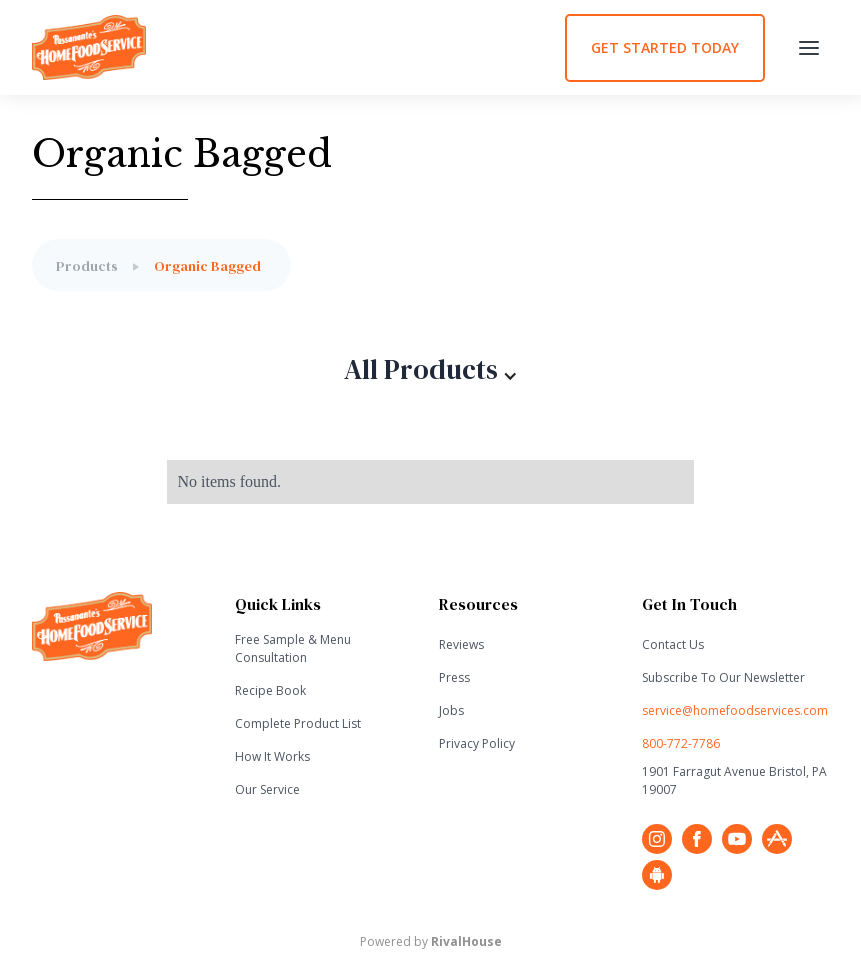 The width and height of the screenshot is (861, 972). I want to click on Reviews, so click(461, 644).